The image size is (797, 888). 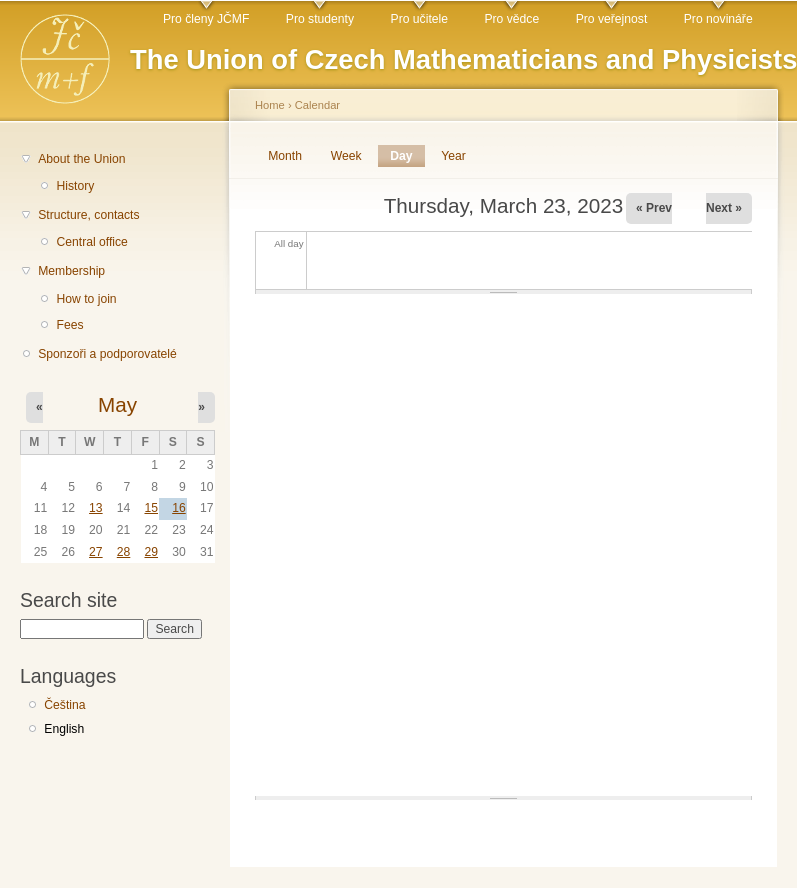 What do you see at coordinates (69, 325) in the screenshot?
I see `Fees` at bounding box center [69, 325].